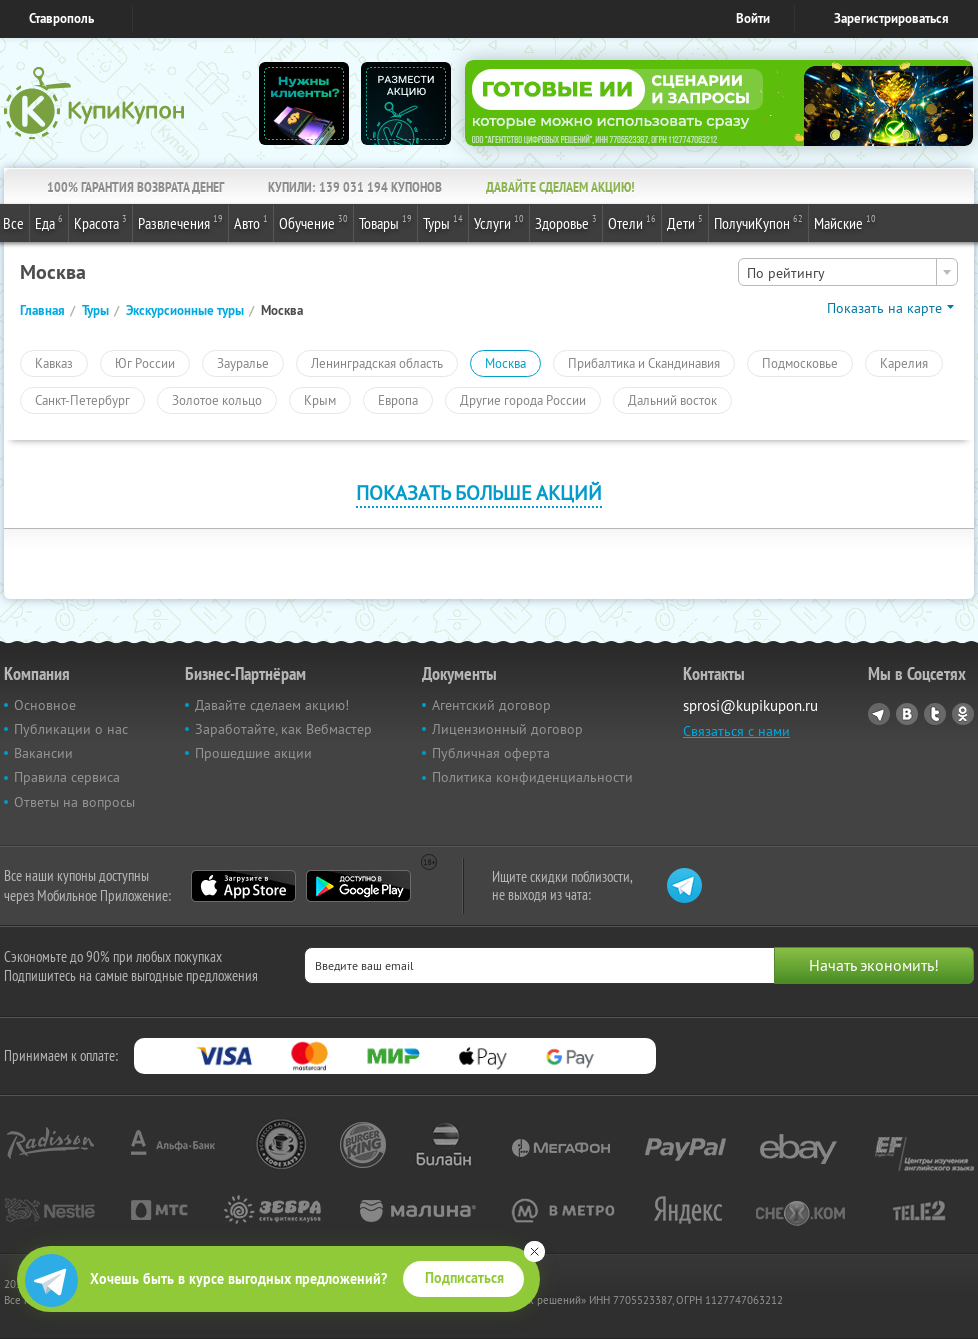 The height and width of the screenshot is (1339, 978). Describe the element at coordinates (49, 222) in the screenshot. I see `Еда` at that location.